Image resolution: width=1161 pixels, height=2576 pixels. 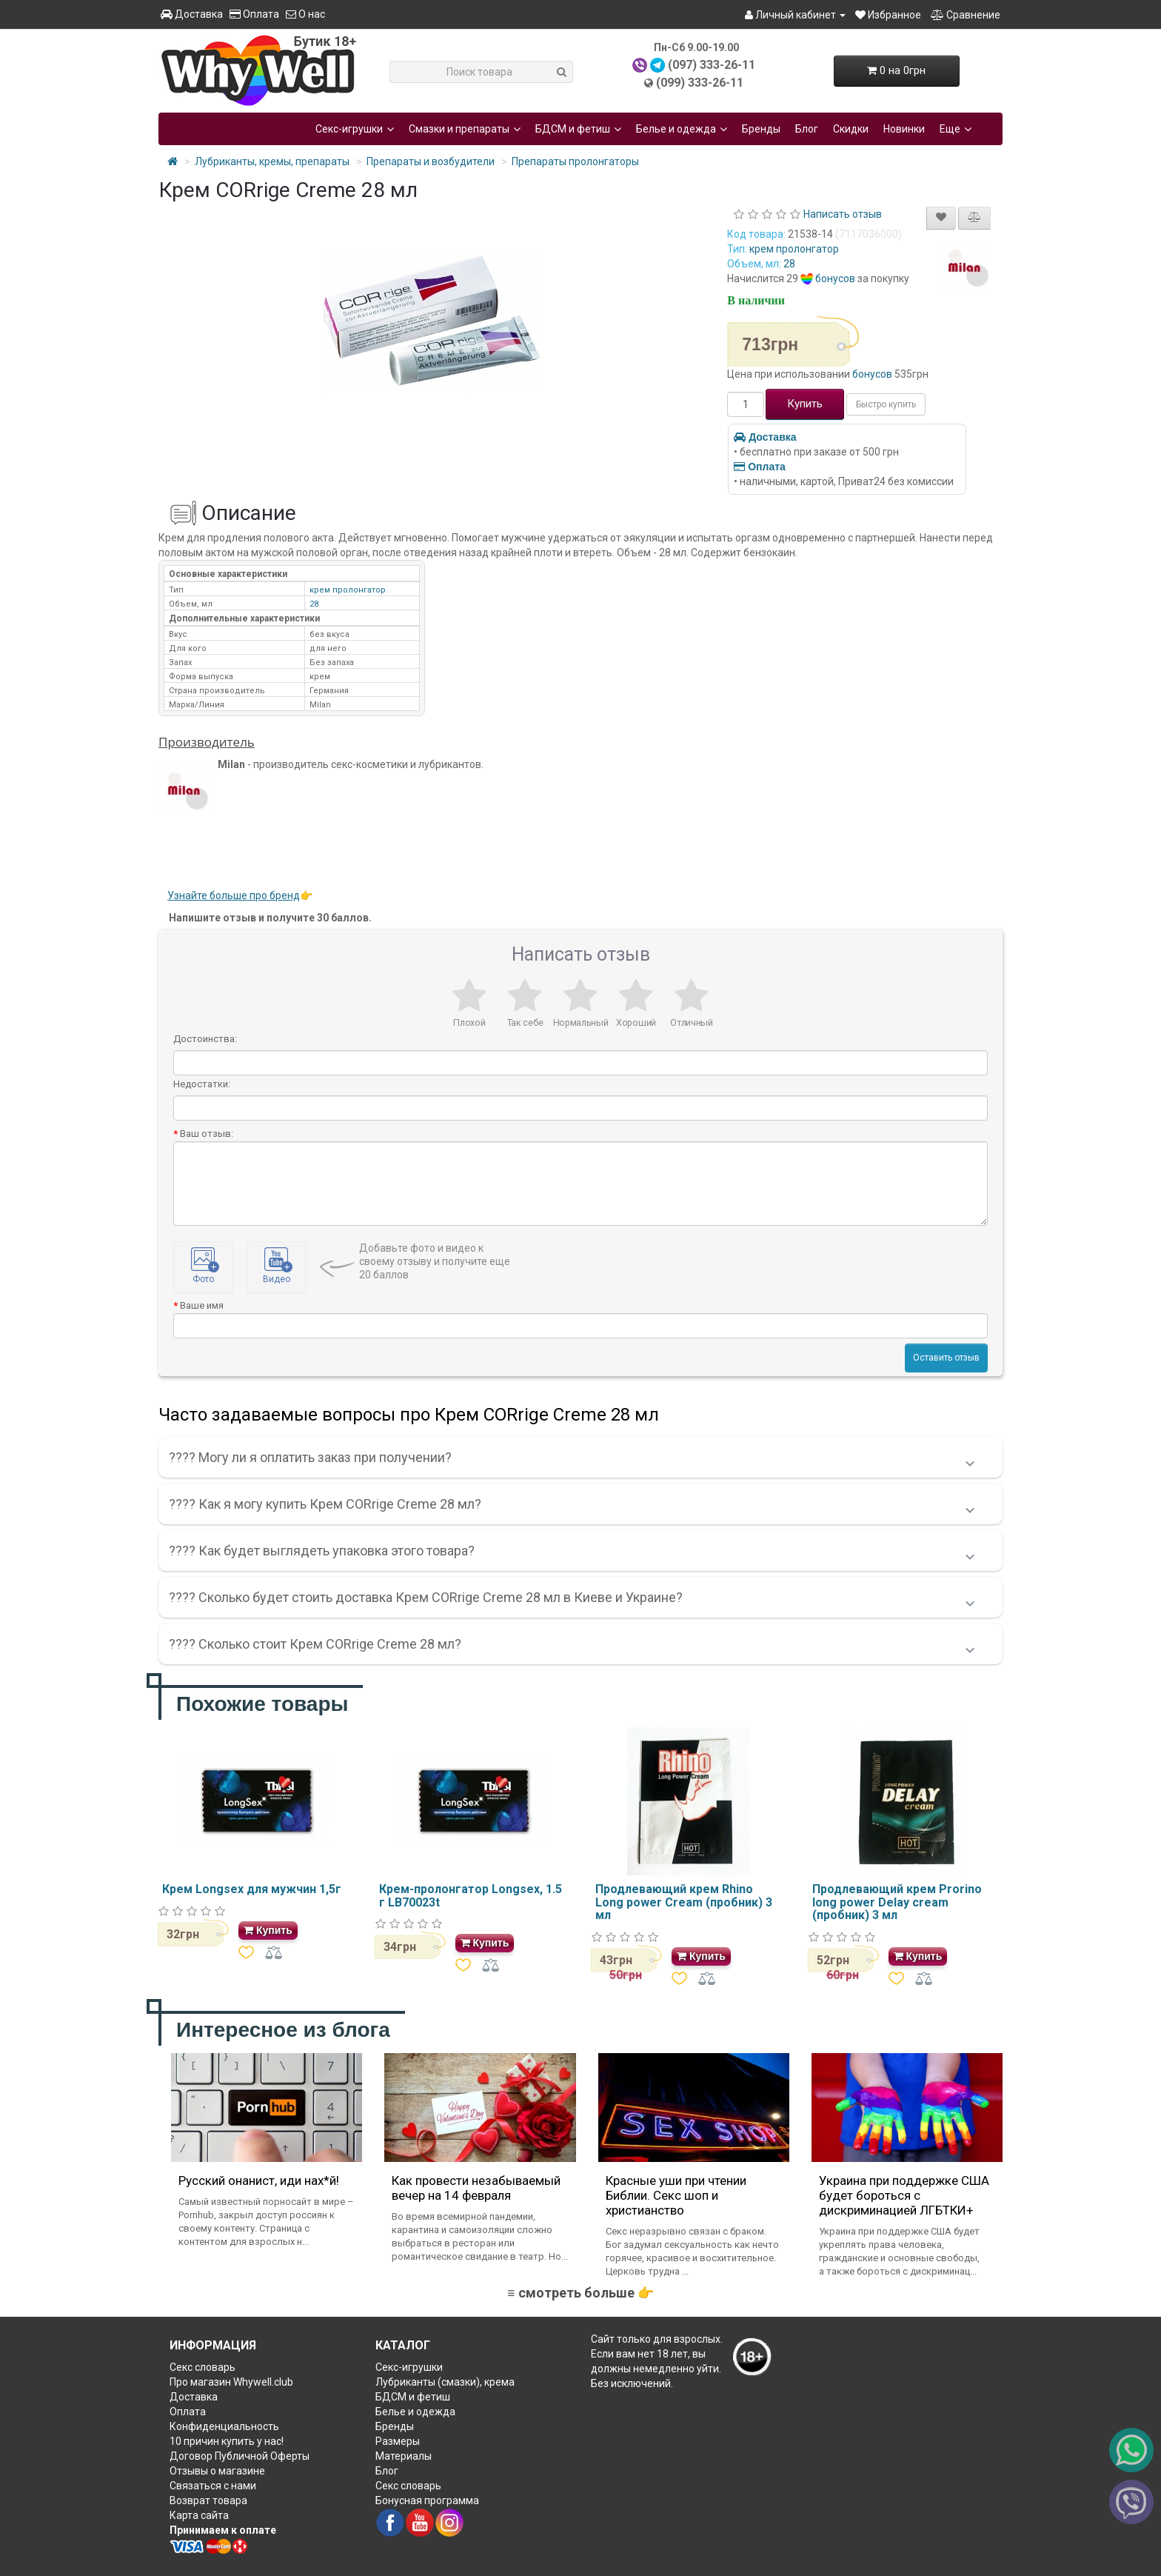 What do you see at coordinates (806, 129) in the screenshot?
I see `Блог` at bounding box center [806, 129].